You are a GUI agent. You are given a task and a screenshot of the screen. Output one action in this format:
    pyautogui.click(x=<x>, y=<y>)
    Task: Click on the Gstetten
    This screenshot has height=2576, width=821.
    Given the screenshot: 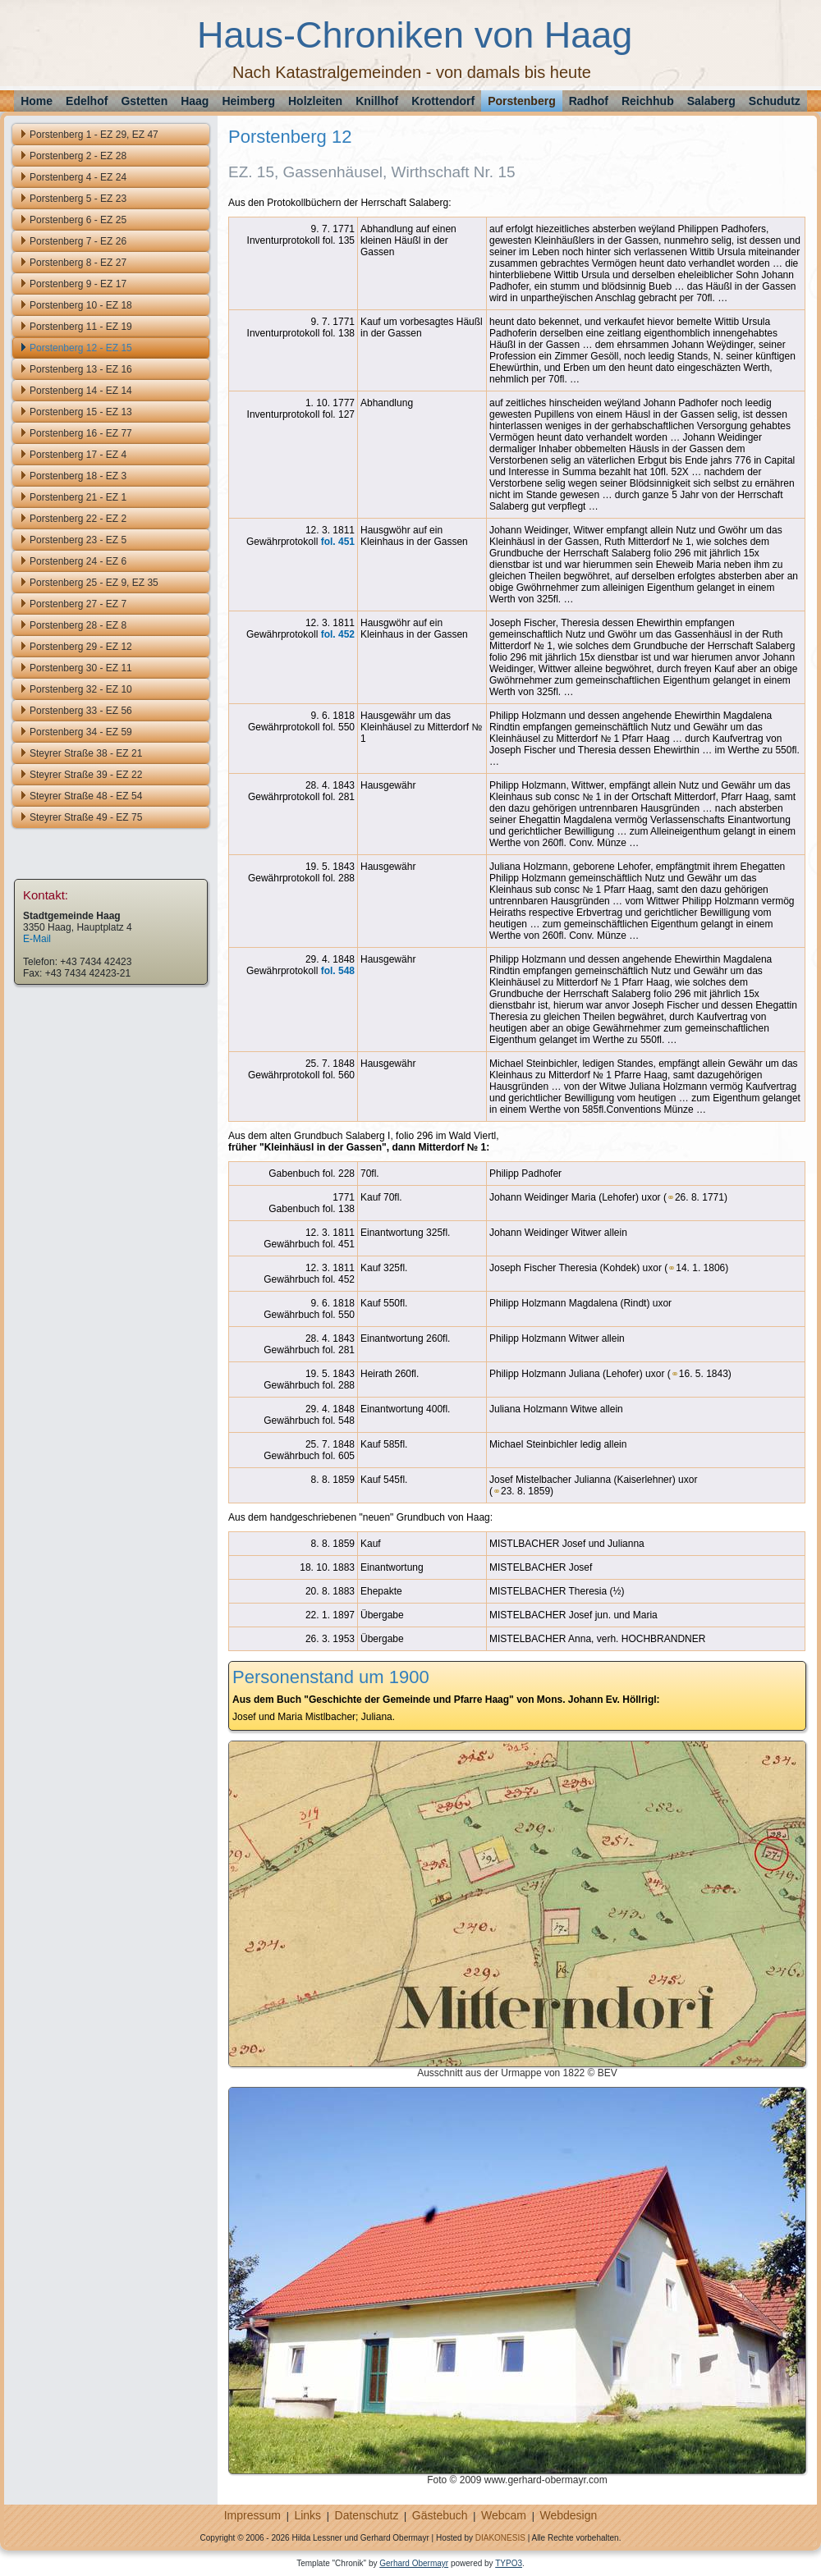 What is the action you would take?
    pyautogui.click(x=144, y=101)
    